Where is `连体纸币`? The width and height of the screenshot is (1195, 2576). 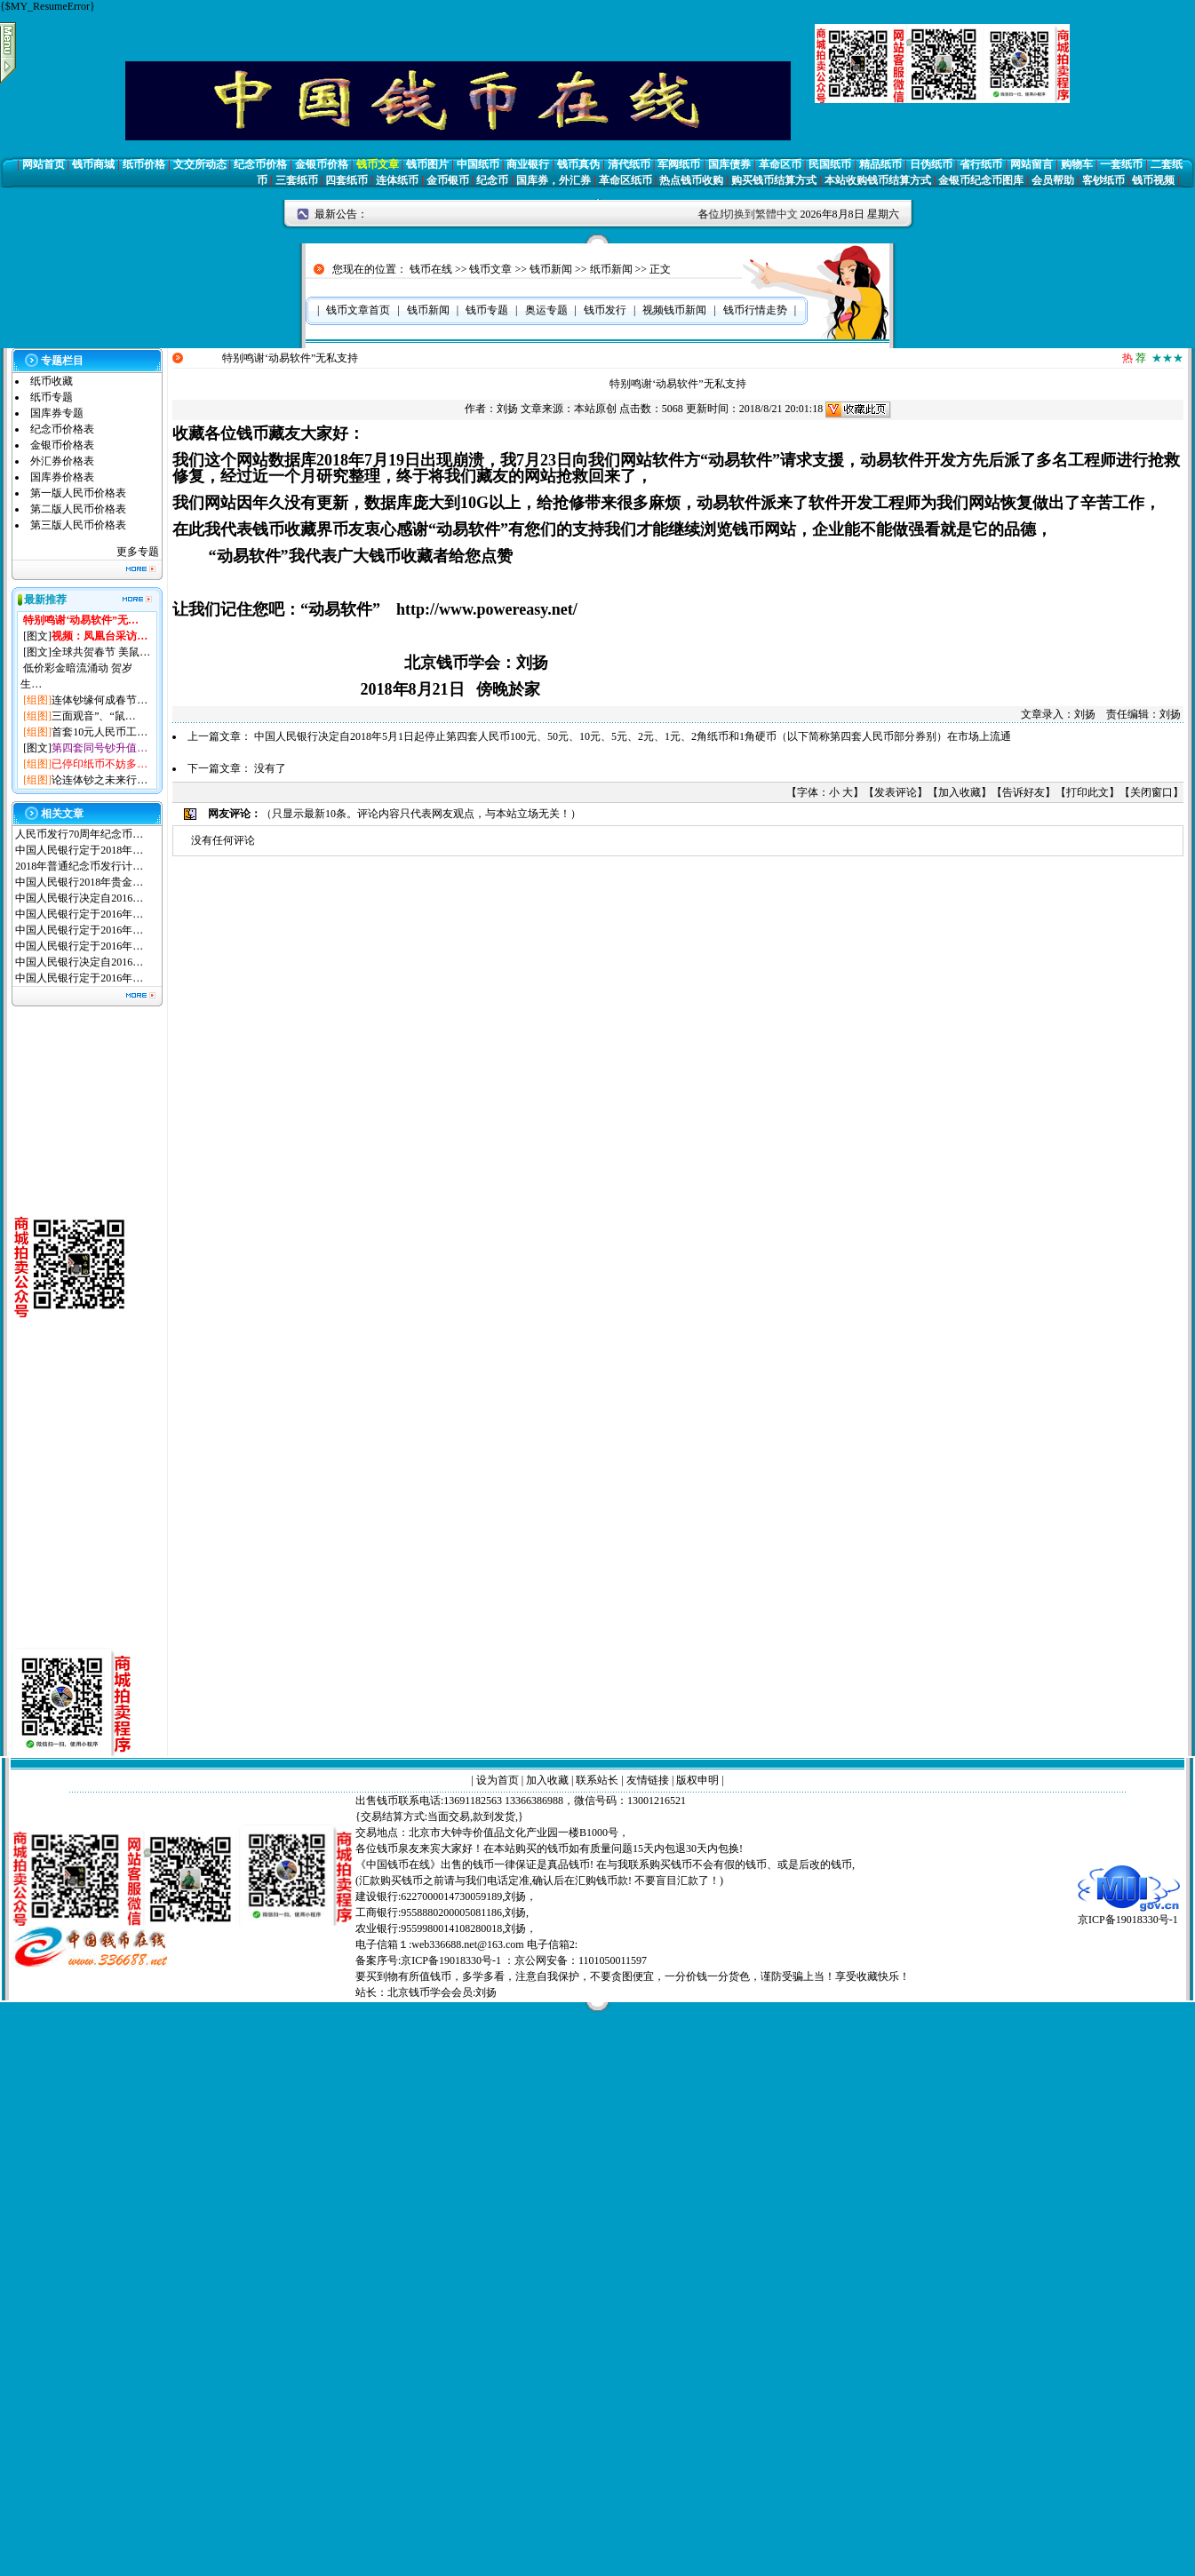
连体纸币 is located at coordinates (397, 180).